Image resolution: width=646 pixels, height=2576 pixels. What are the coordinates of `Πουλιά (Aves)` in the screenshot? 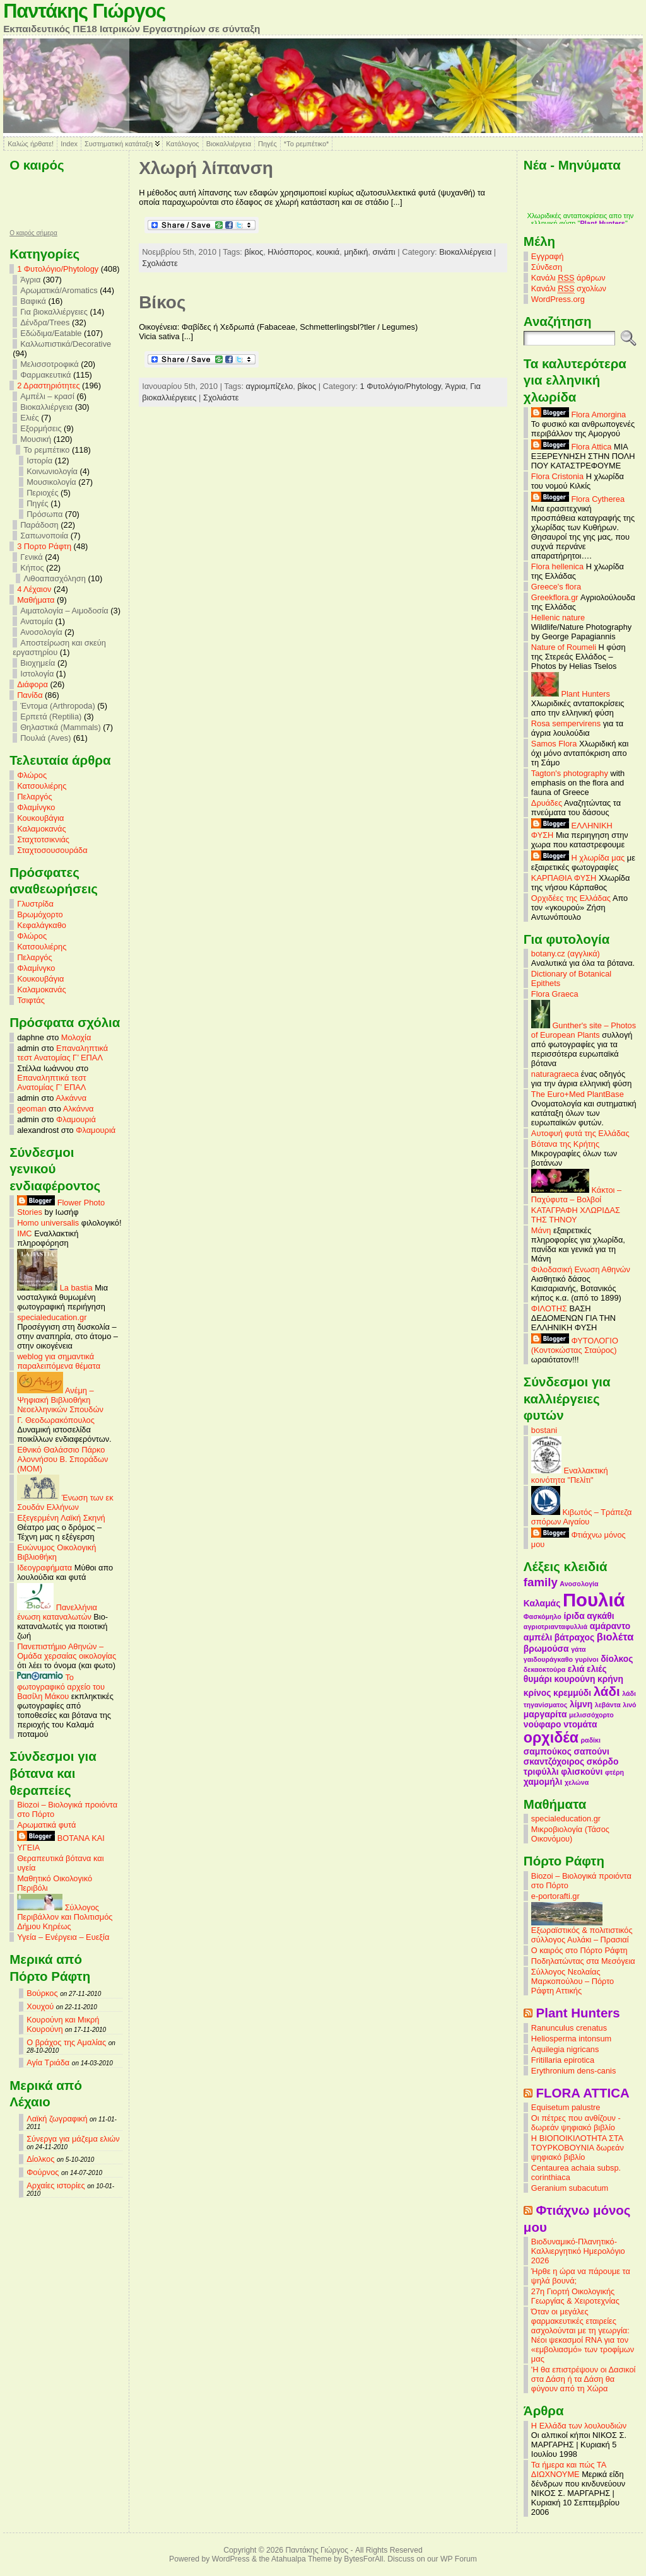 It's located at (45, 738).